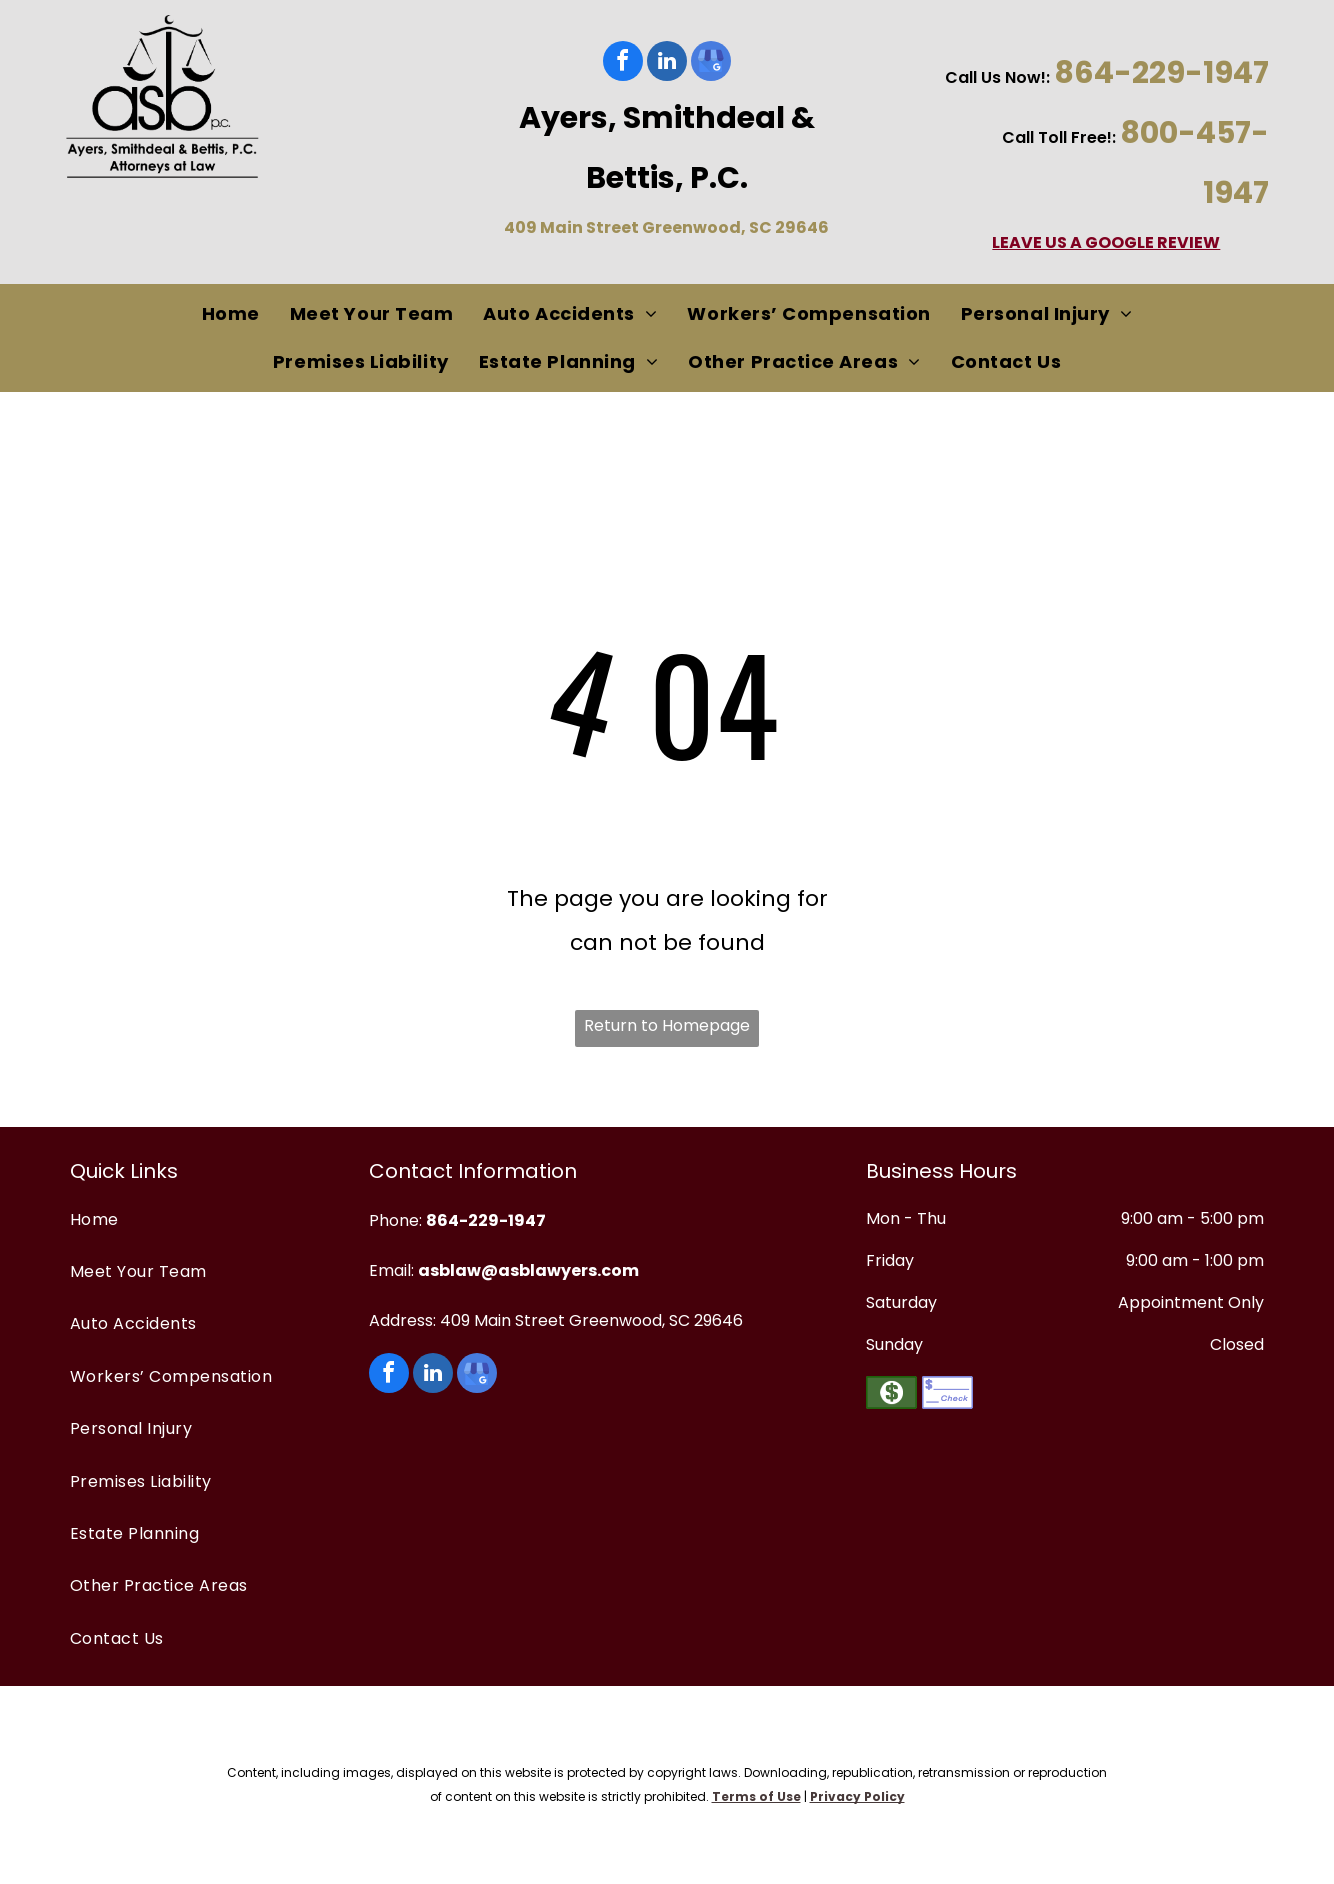  I want to click on asblaw@asblawyers.com, so click(528, 1270).